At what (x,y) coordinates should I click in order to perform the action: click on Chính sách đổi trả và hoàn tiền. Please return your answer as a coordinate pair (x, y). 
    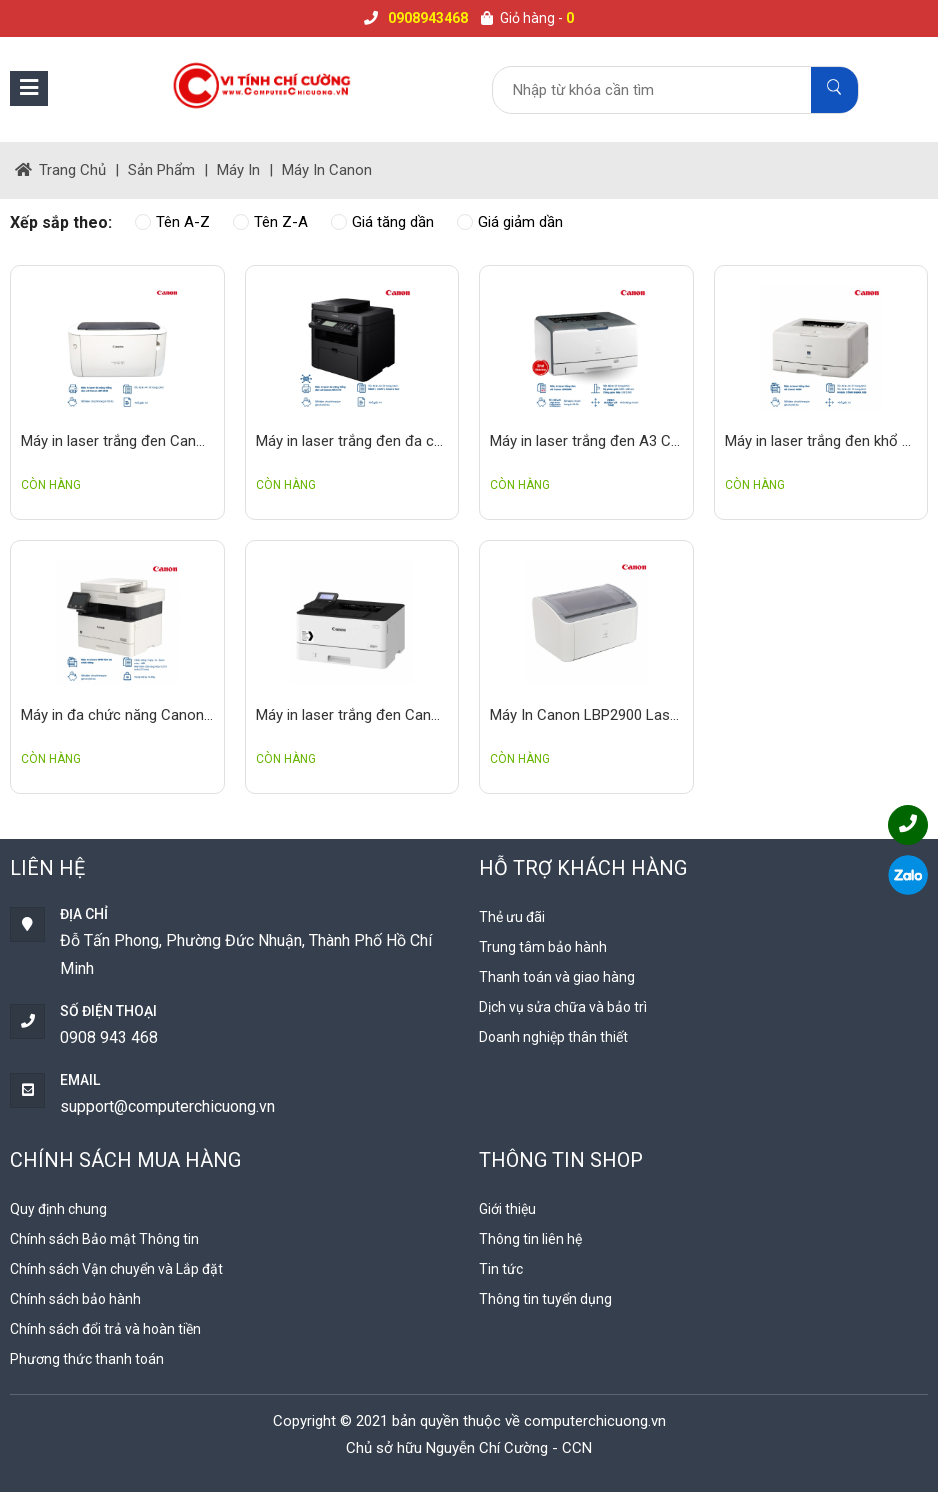
    Looking at the image, I should click on (105, 1329).